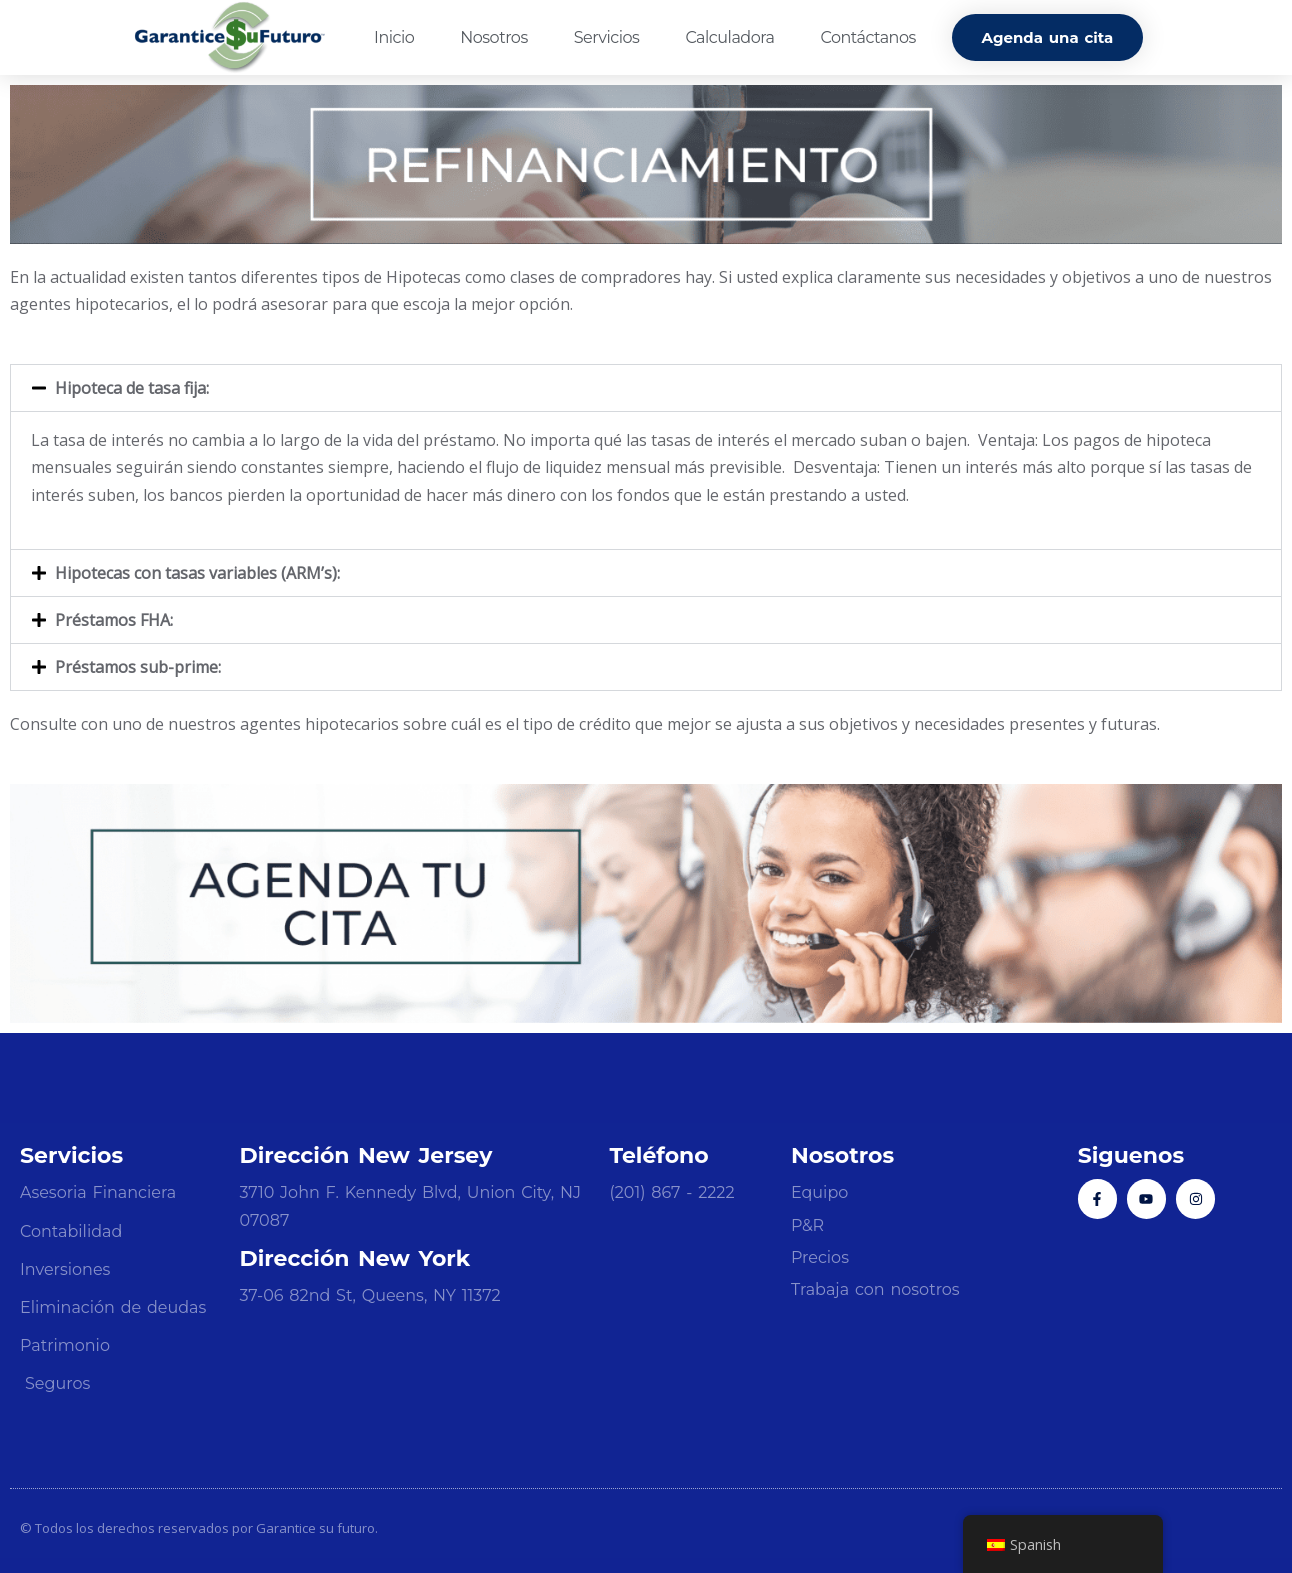 Image resolution: width=1292 pixels, height=1573 pixels. What do you see at coordinates (114, 620) in the screenshot?
I see `Préstamos FHA:` at bounding box center [114, 620].